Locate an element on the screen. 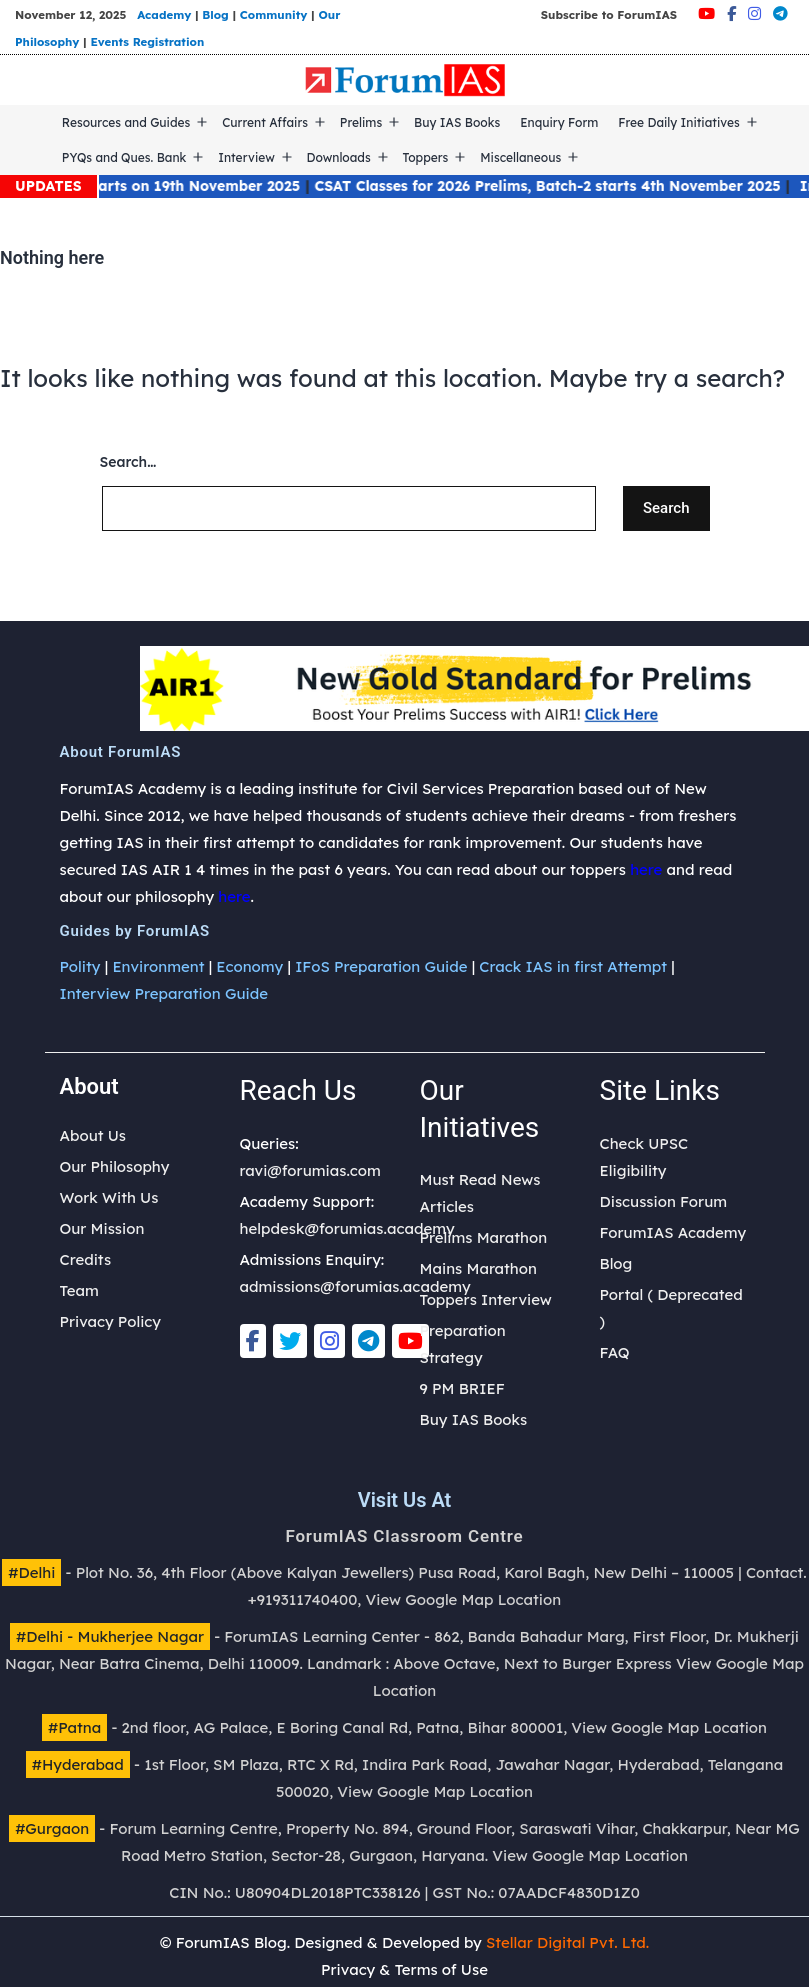 The height and width of the screenshot is (1987, 809). Current Affairs is located at coordinates (265, 122).